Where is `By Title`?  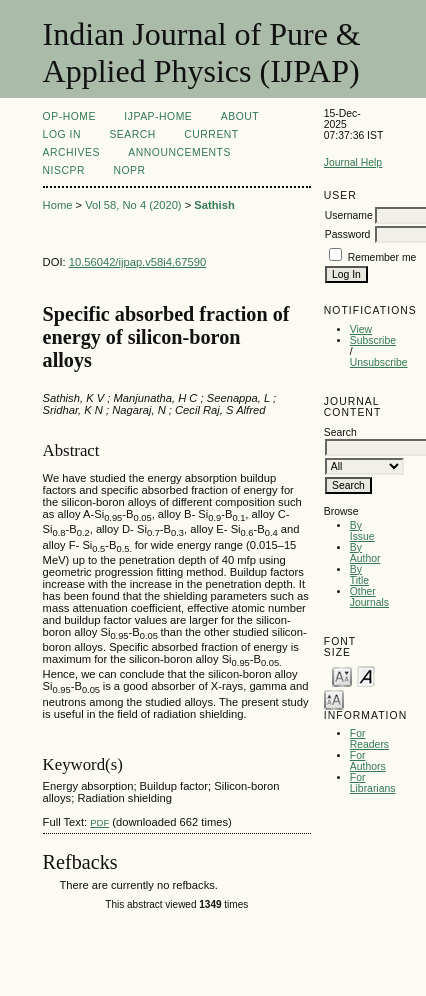 By Title is located at coordinates (359, 575).